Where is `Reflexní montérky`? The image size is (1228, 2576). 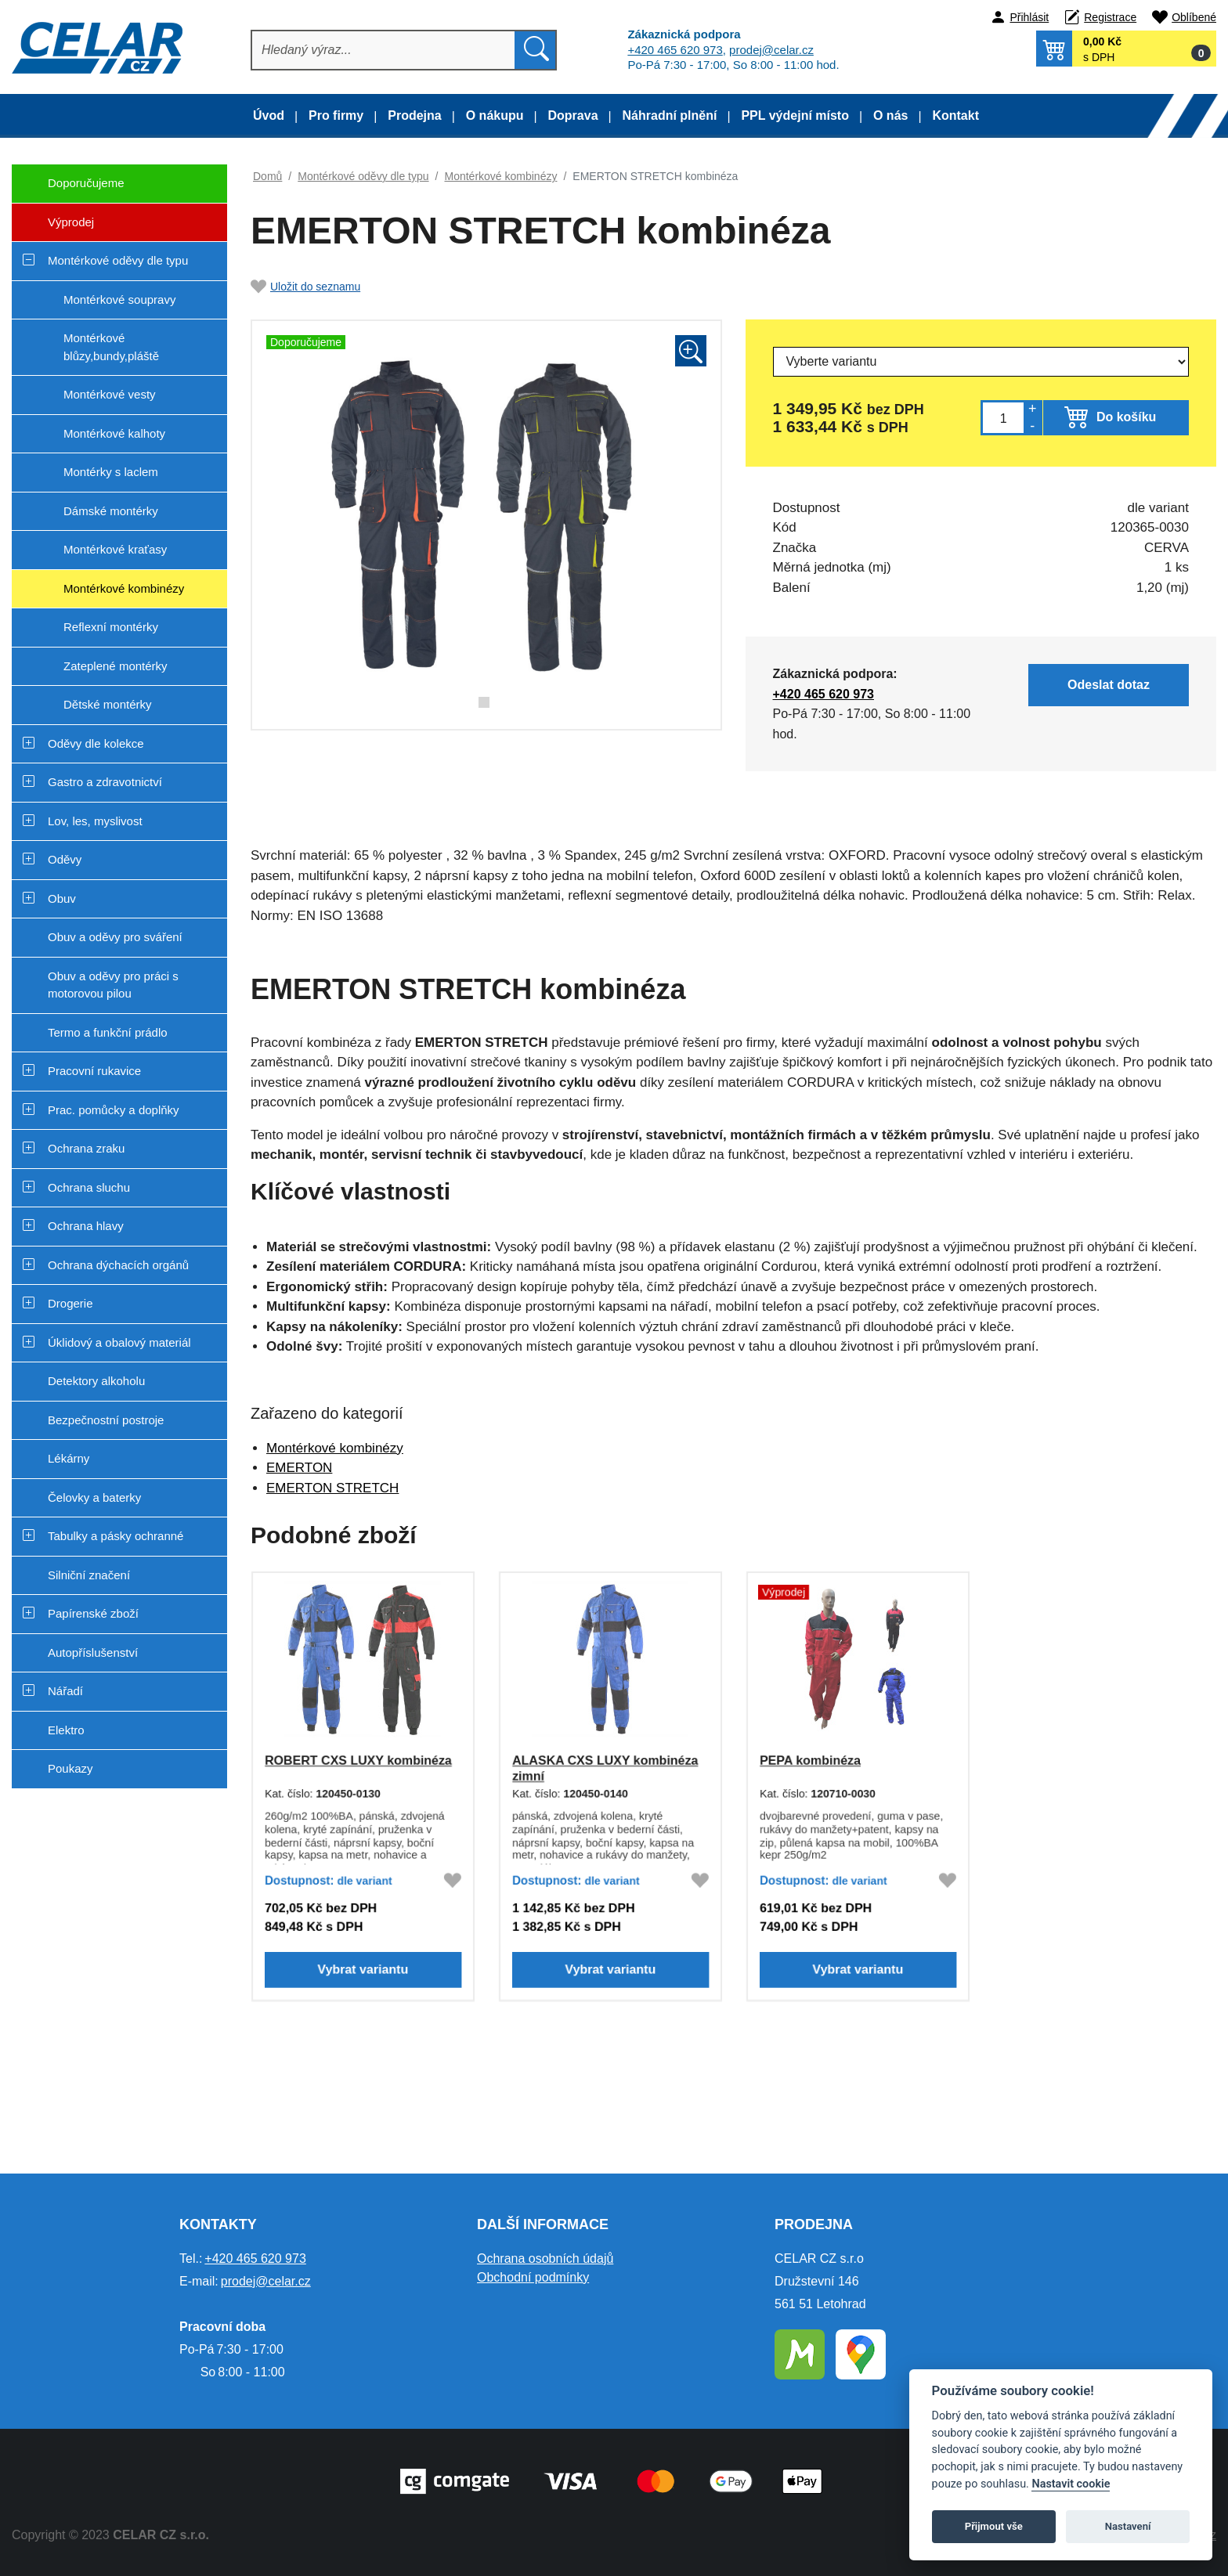 Reflexní montérky is located at coordinates (110, 626).